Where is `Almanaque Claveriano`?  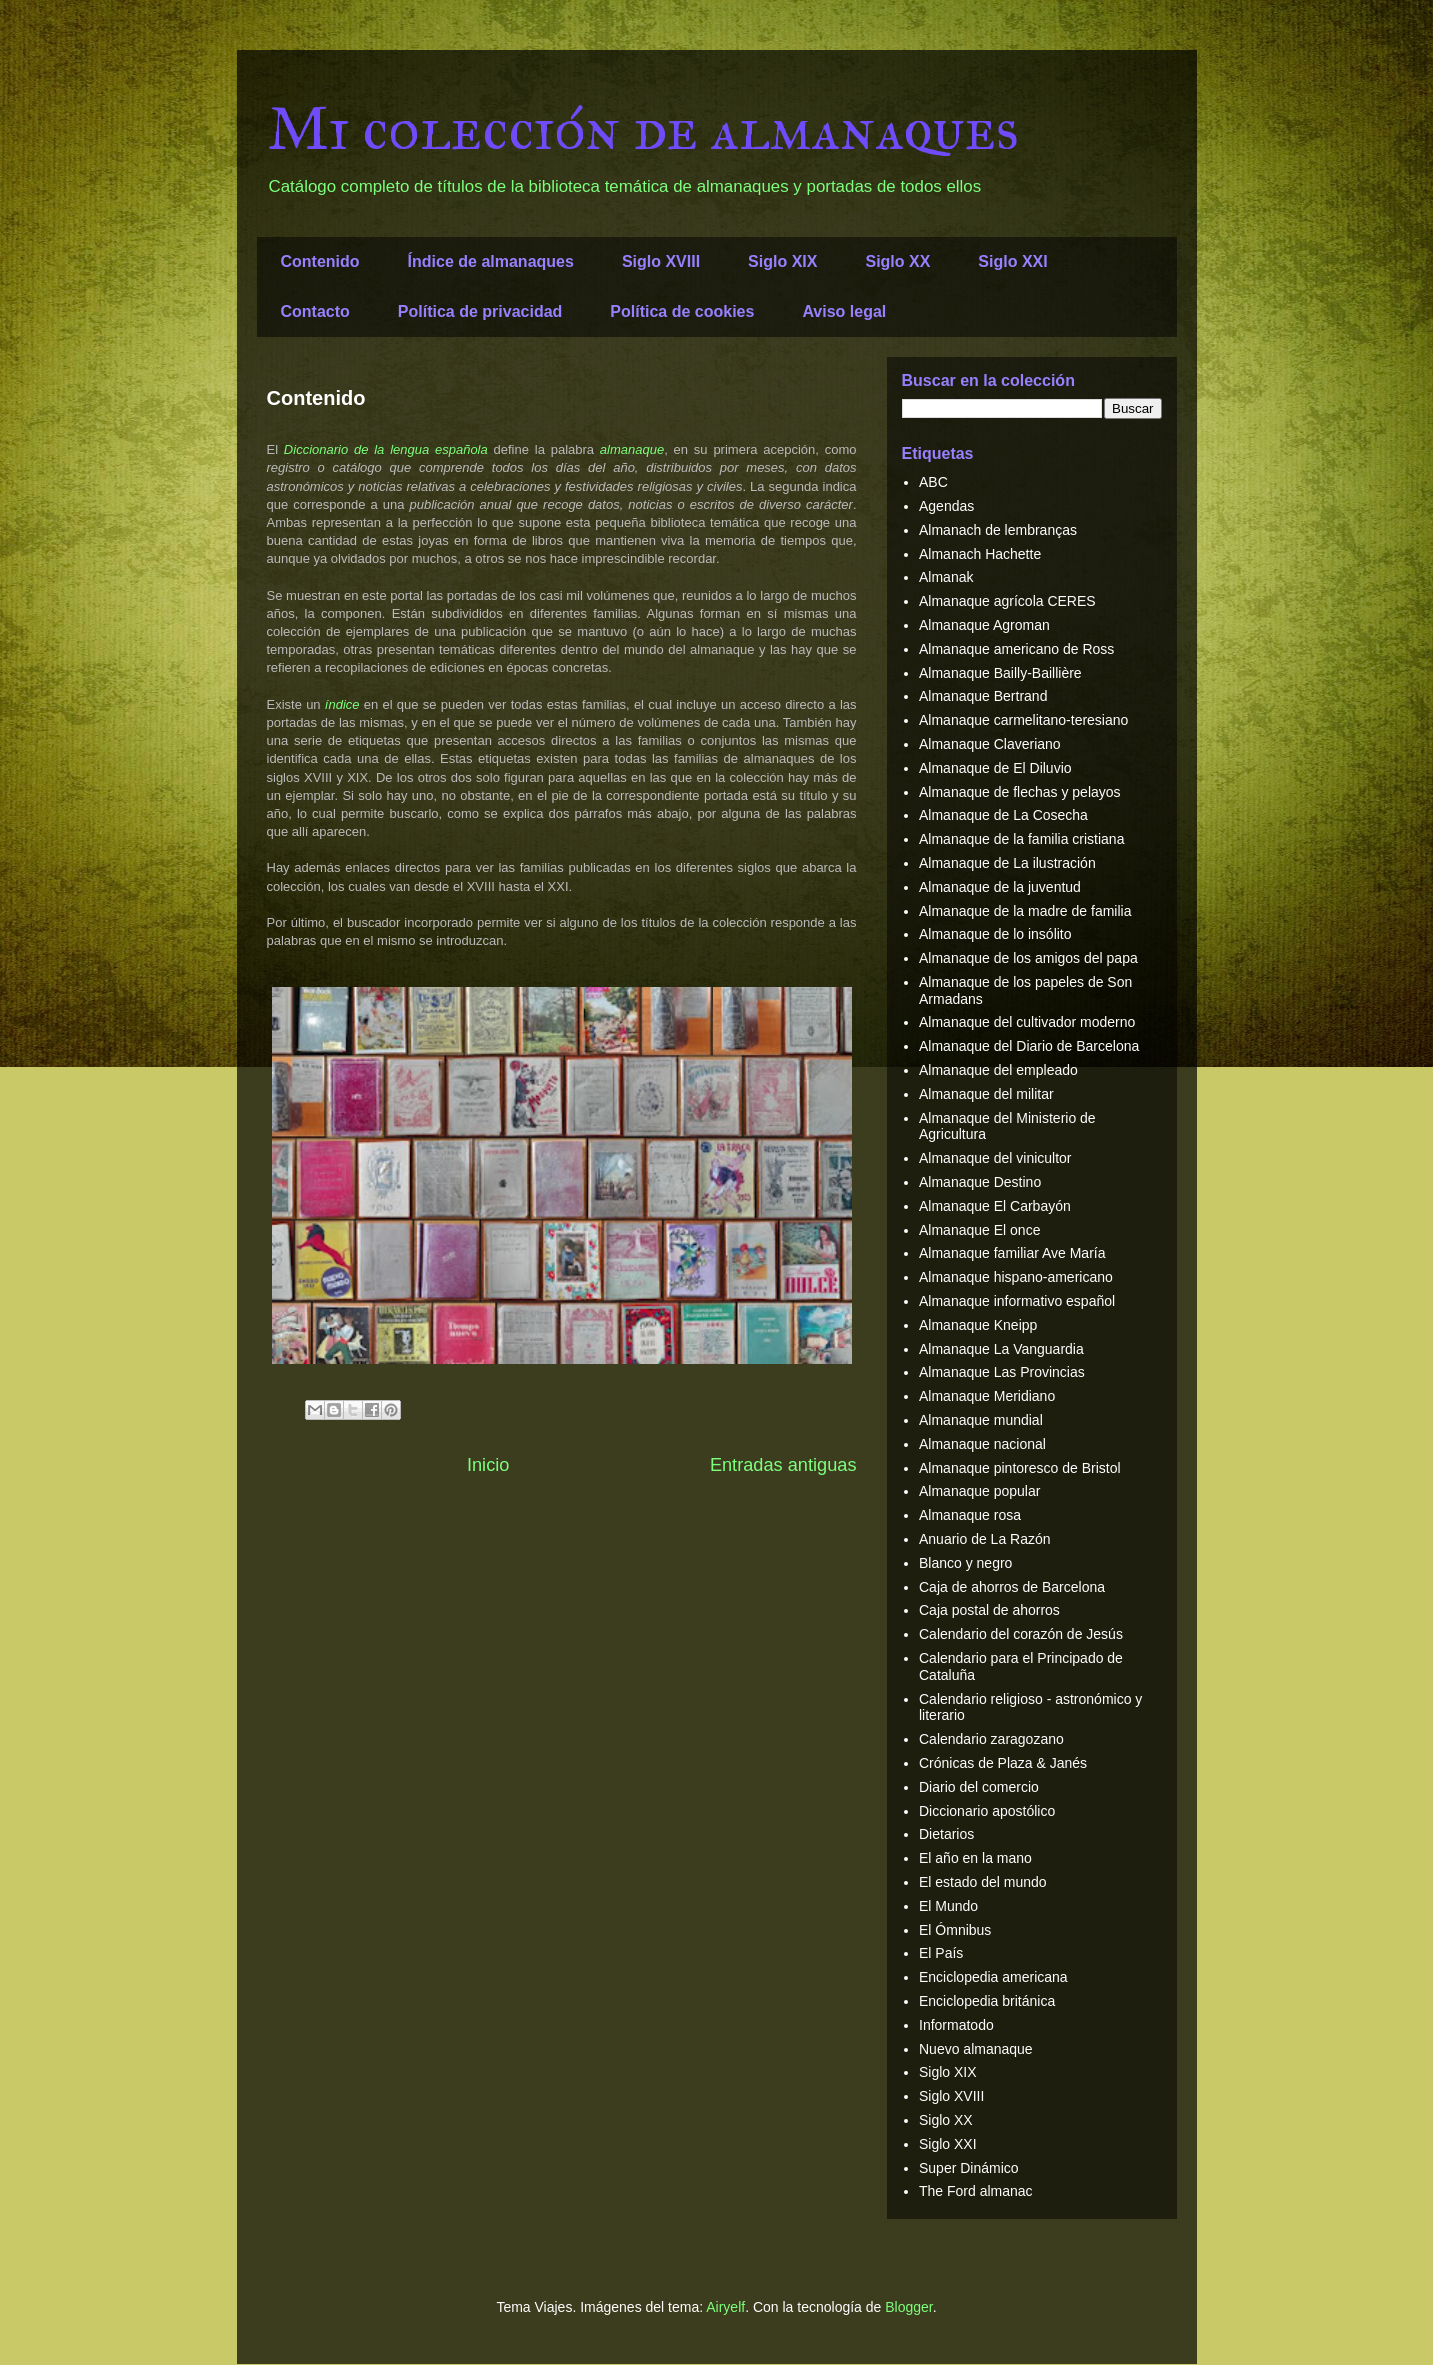
Almanaque Claveriano is located at coordinates (990, 744).